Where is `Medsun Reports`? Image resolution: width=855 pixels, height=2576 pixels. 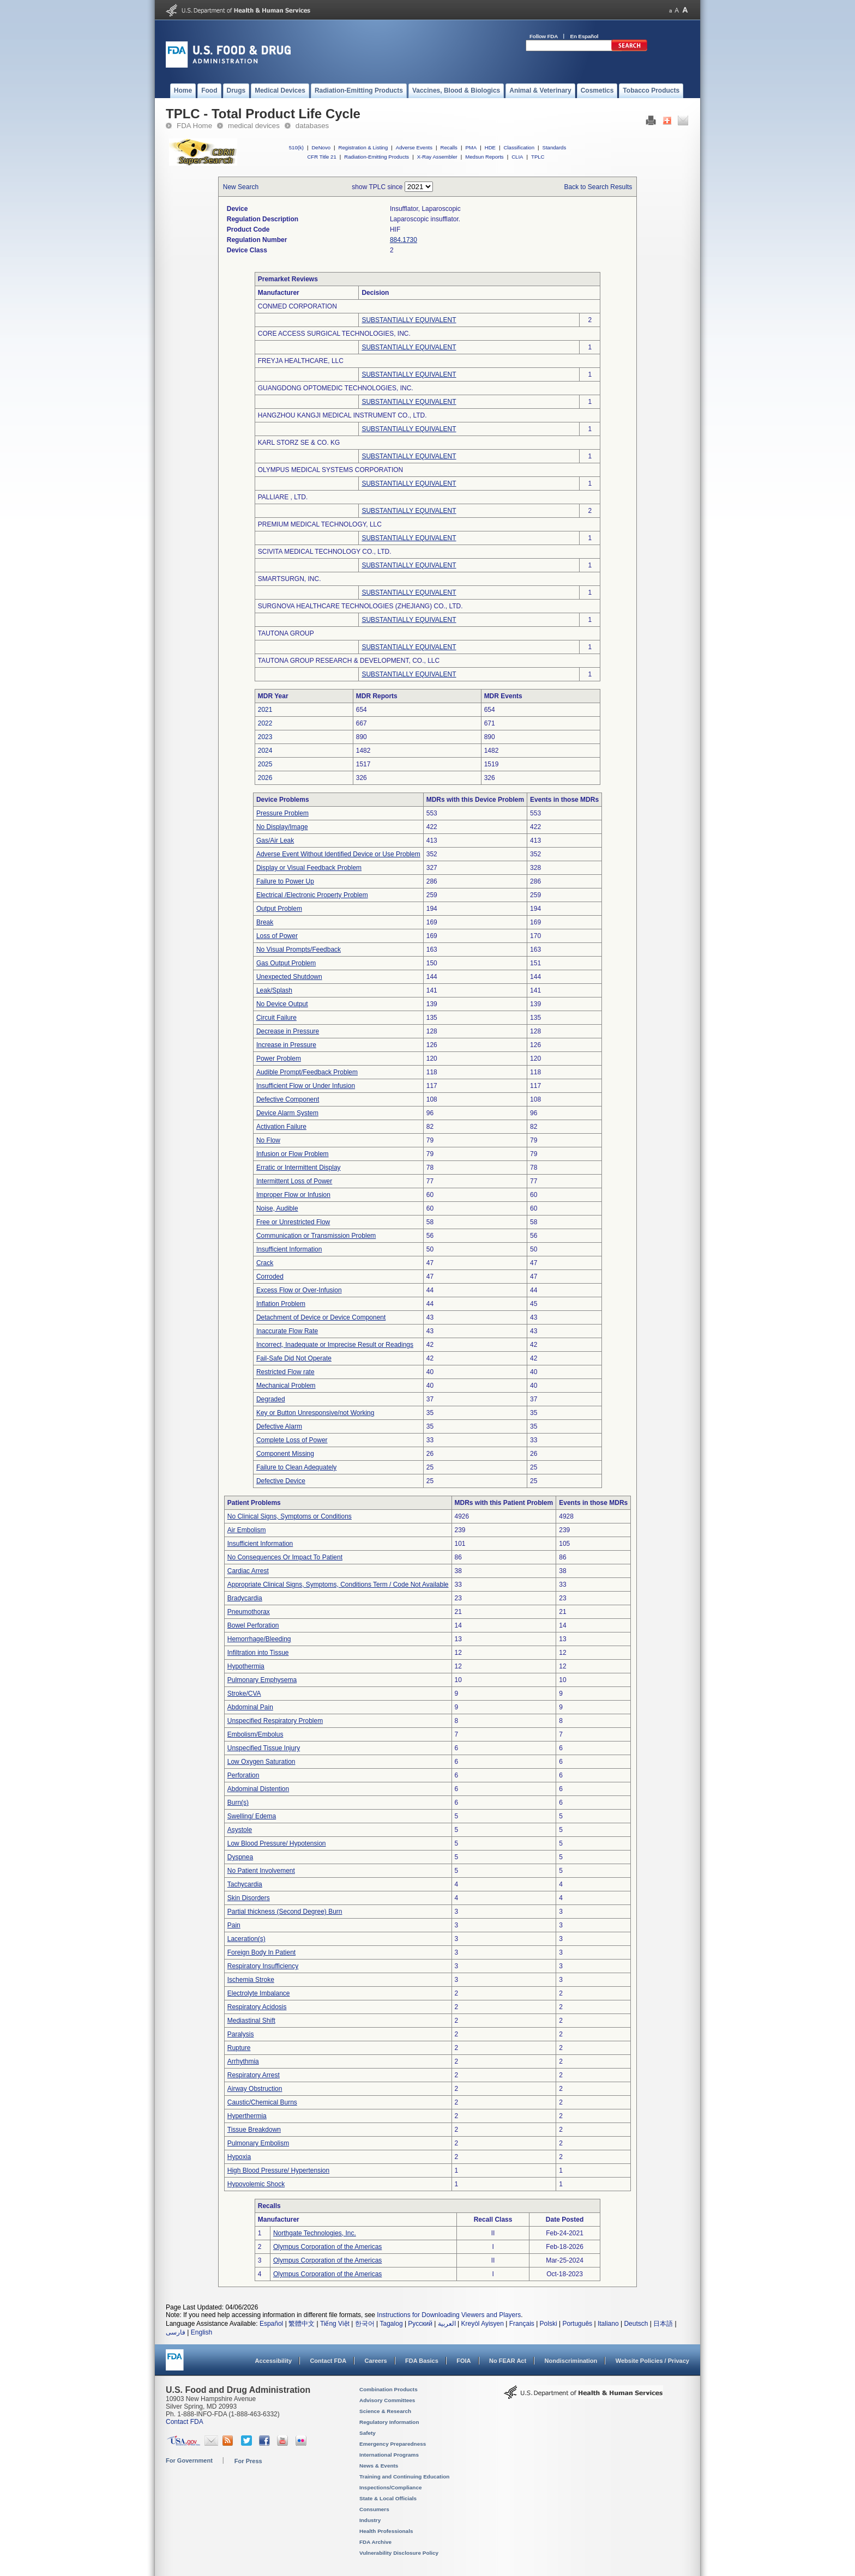
Medsun Reports is located at coordinates (484, 157).